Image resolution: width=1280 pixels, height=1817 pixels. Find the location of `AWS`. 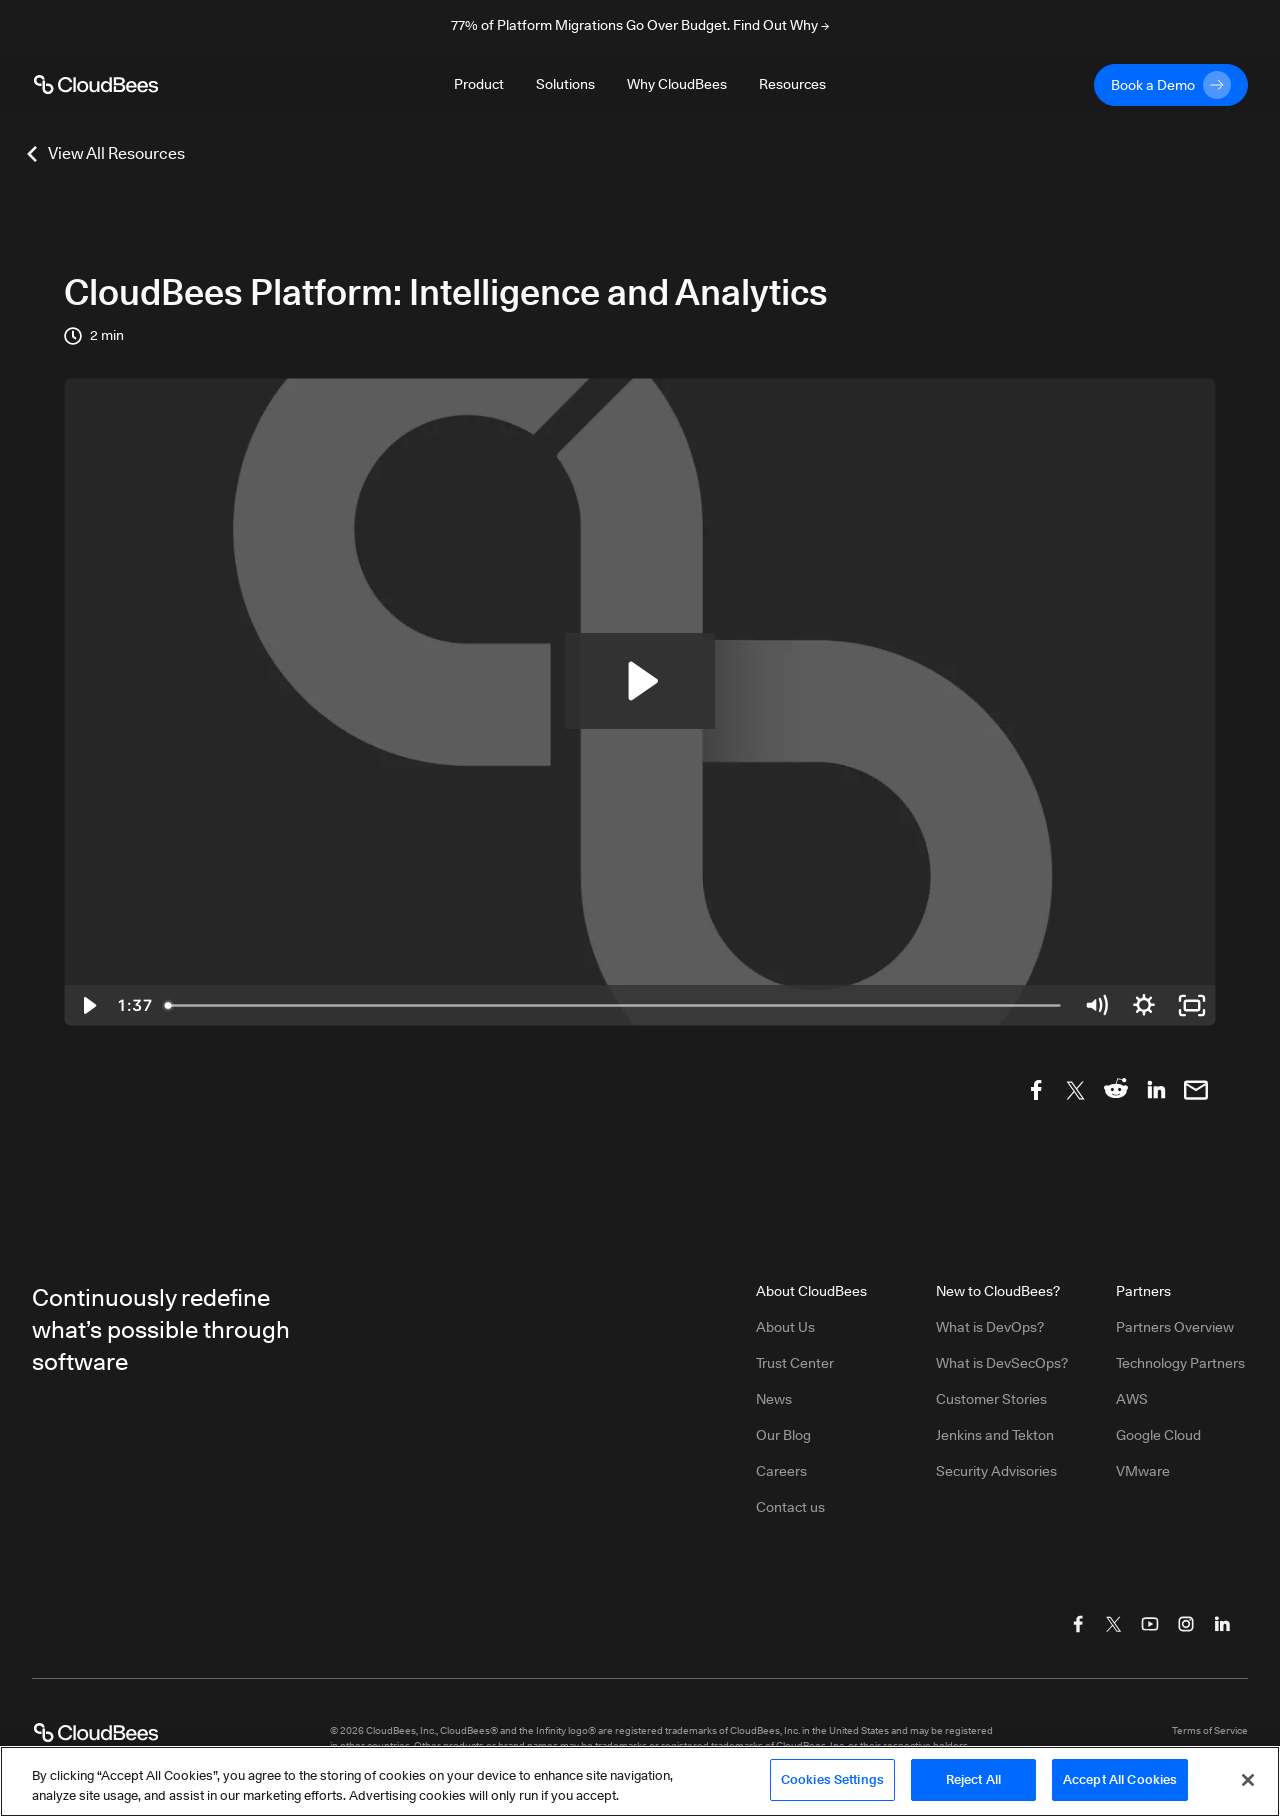

AWS is located at coordinates (1132, 1399).